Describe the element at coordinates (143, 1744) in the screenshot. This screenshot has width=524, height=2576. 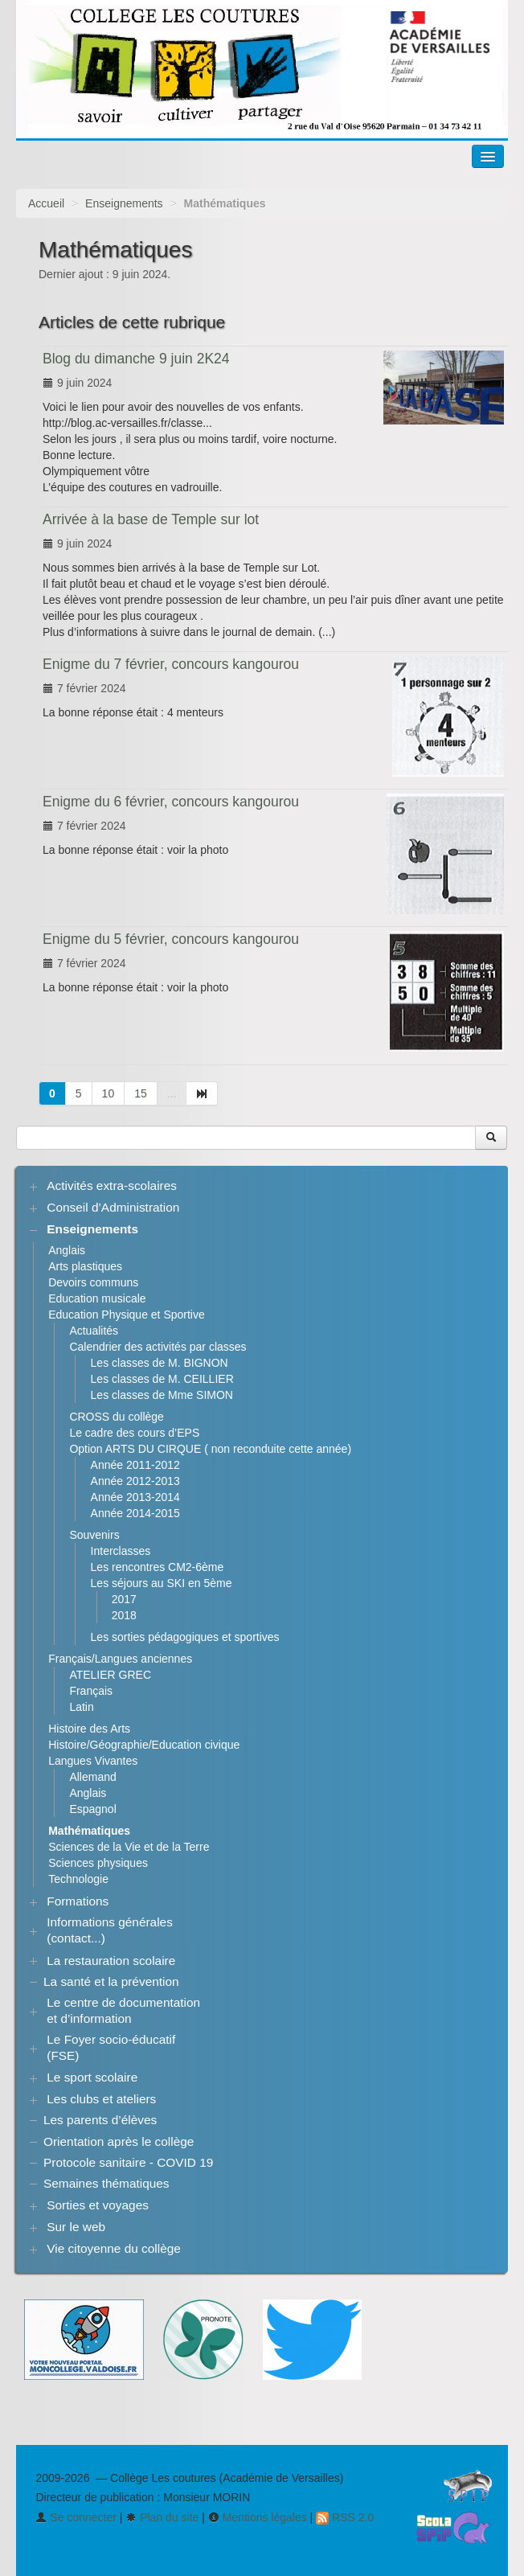
I see `Histoire/Géographie/Education civique` at that location.